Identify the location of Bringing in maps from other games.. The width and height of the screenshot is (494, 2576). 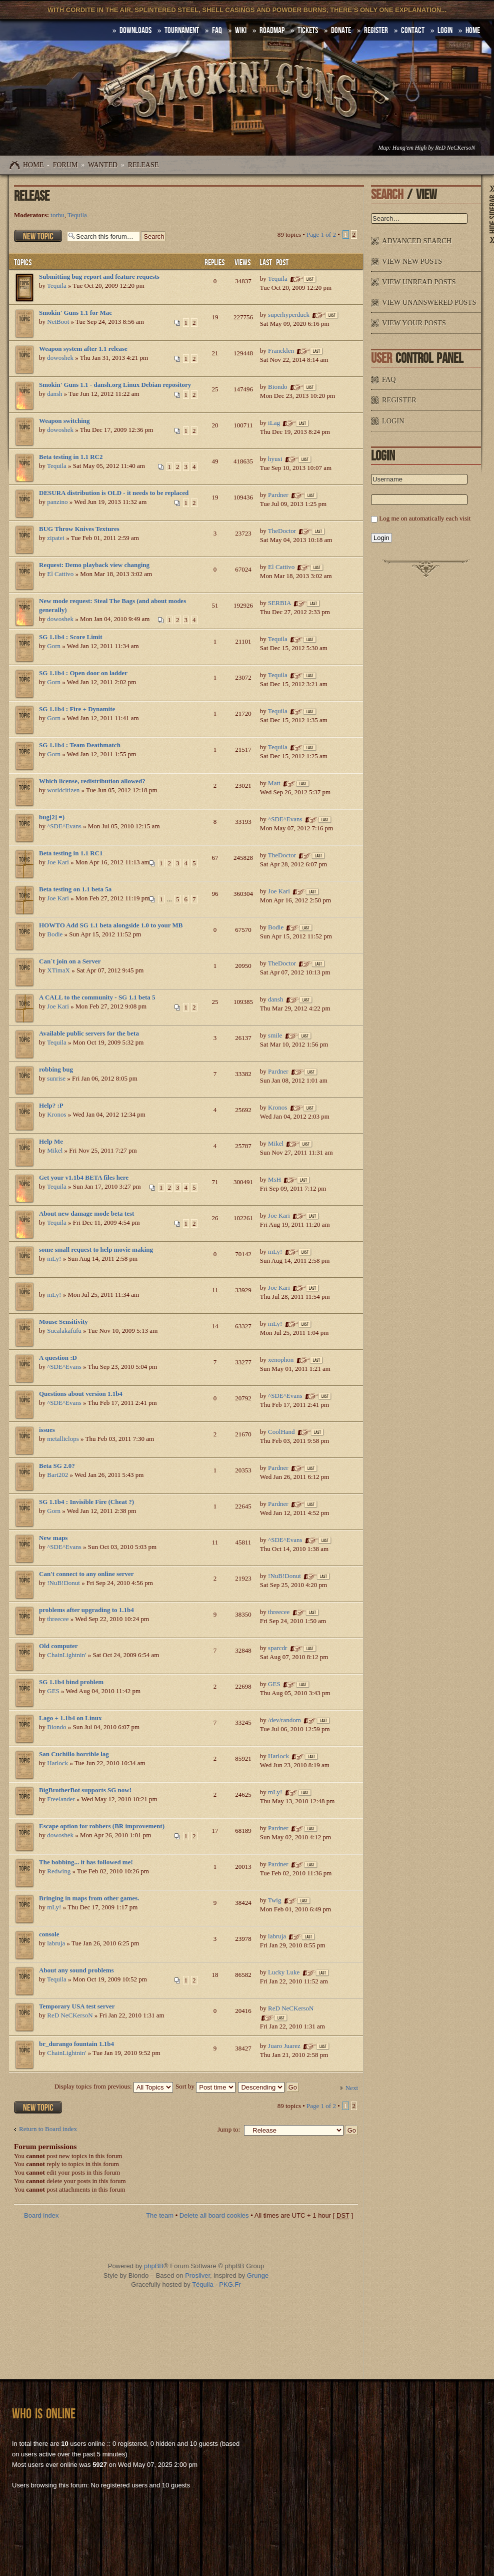
(89, 1898).